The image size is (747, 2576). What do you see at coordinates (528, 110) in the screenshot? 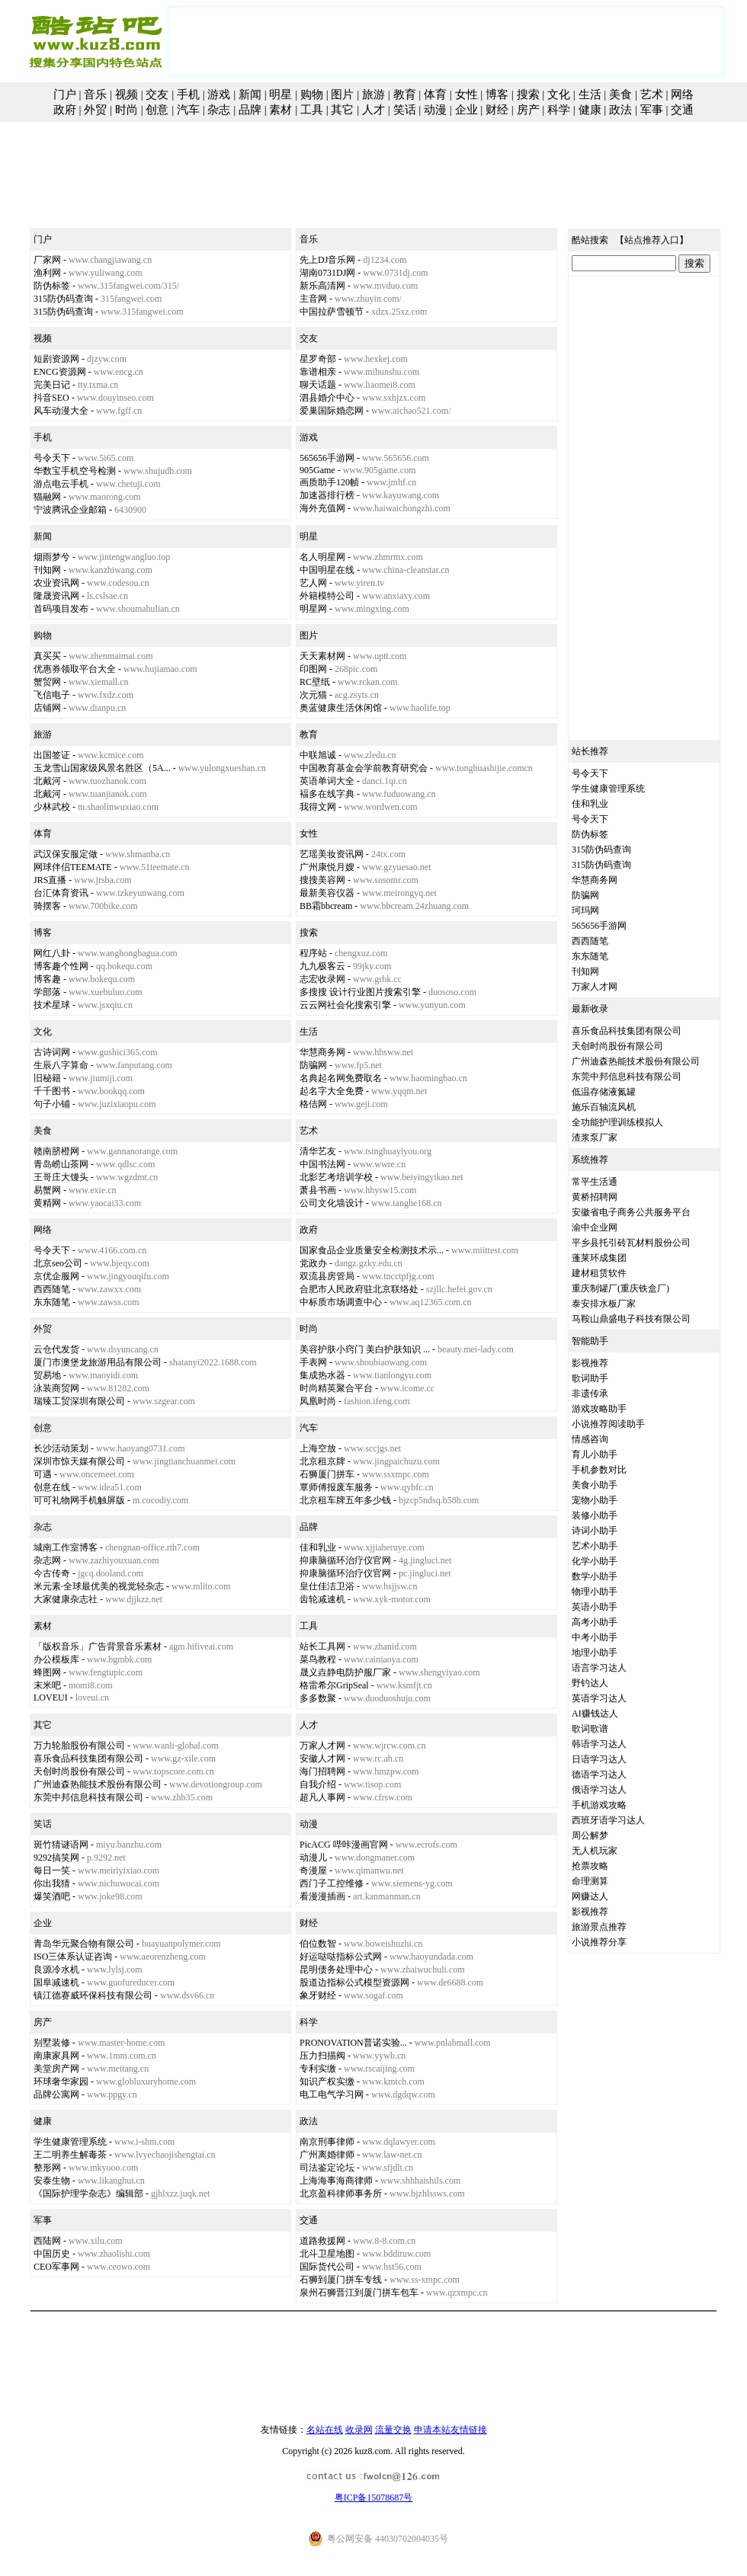
I see `房产` at bounding box center [528, 110].